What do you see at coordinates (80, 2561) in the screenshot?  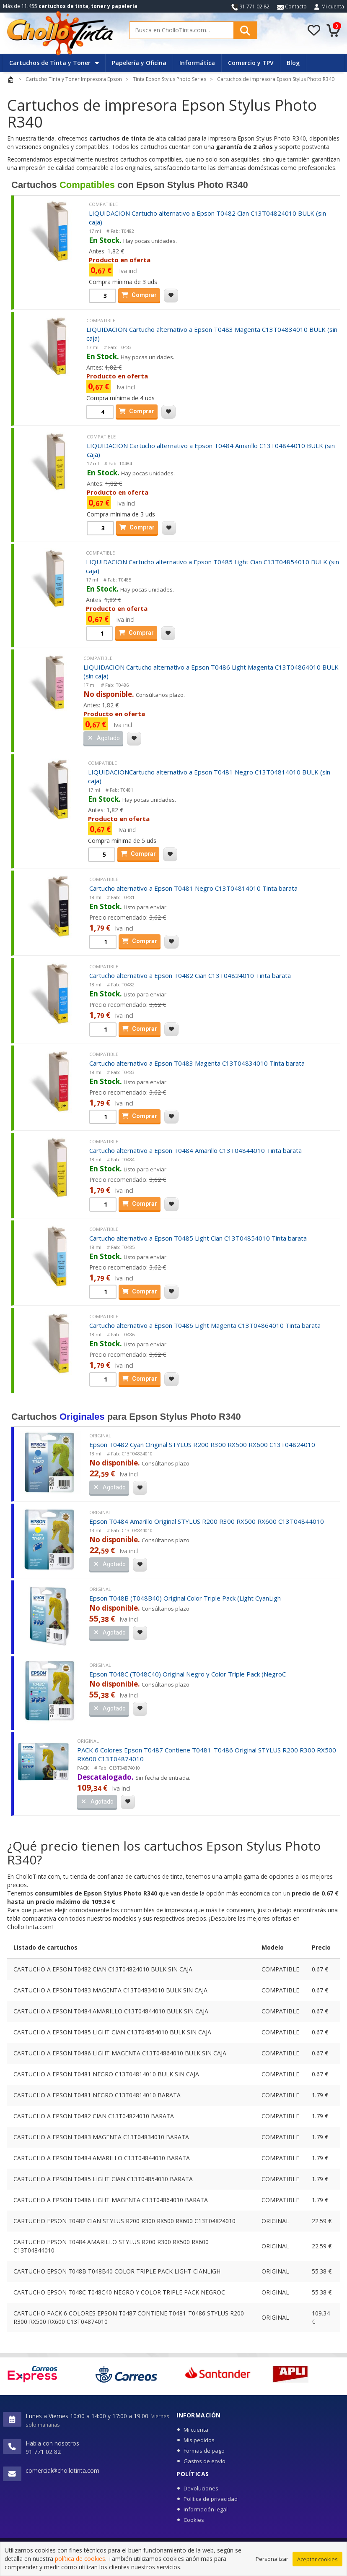 I see `política de cookies` at bounding box center [80, 2561].